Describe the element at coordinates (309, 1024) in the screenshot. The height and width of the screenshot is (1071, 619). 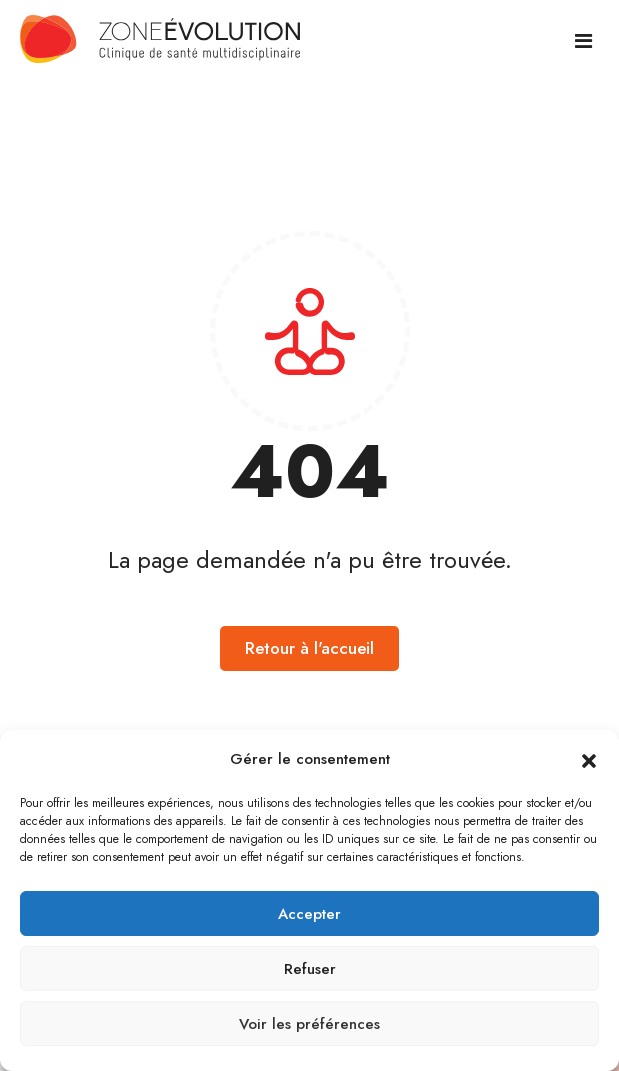
I see `Voir les préférences` at that location.